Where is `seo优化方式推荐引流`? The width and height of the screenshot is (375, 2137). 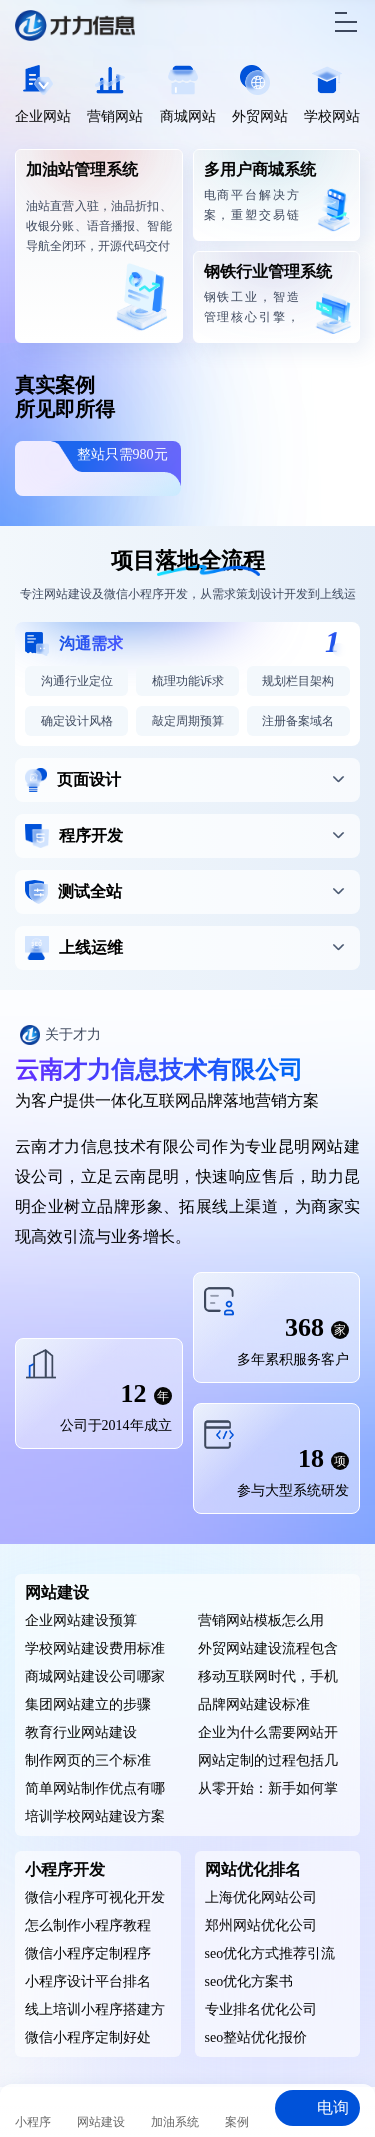 seo优化方式推荐引流 is located at coordinates (270, 1953).